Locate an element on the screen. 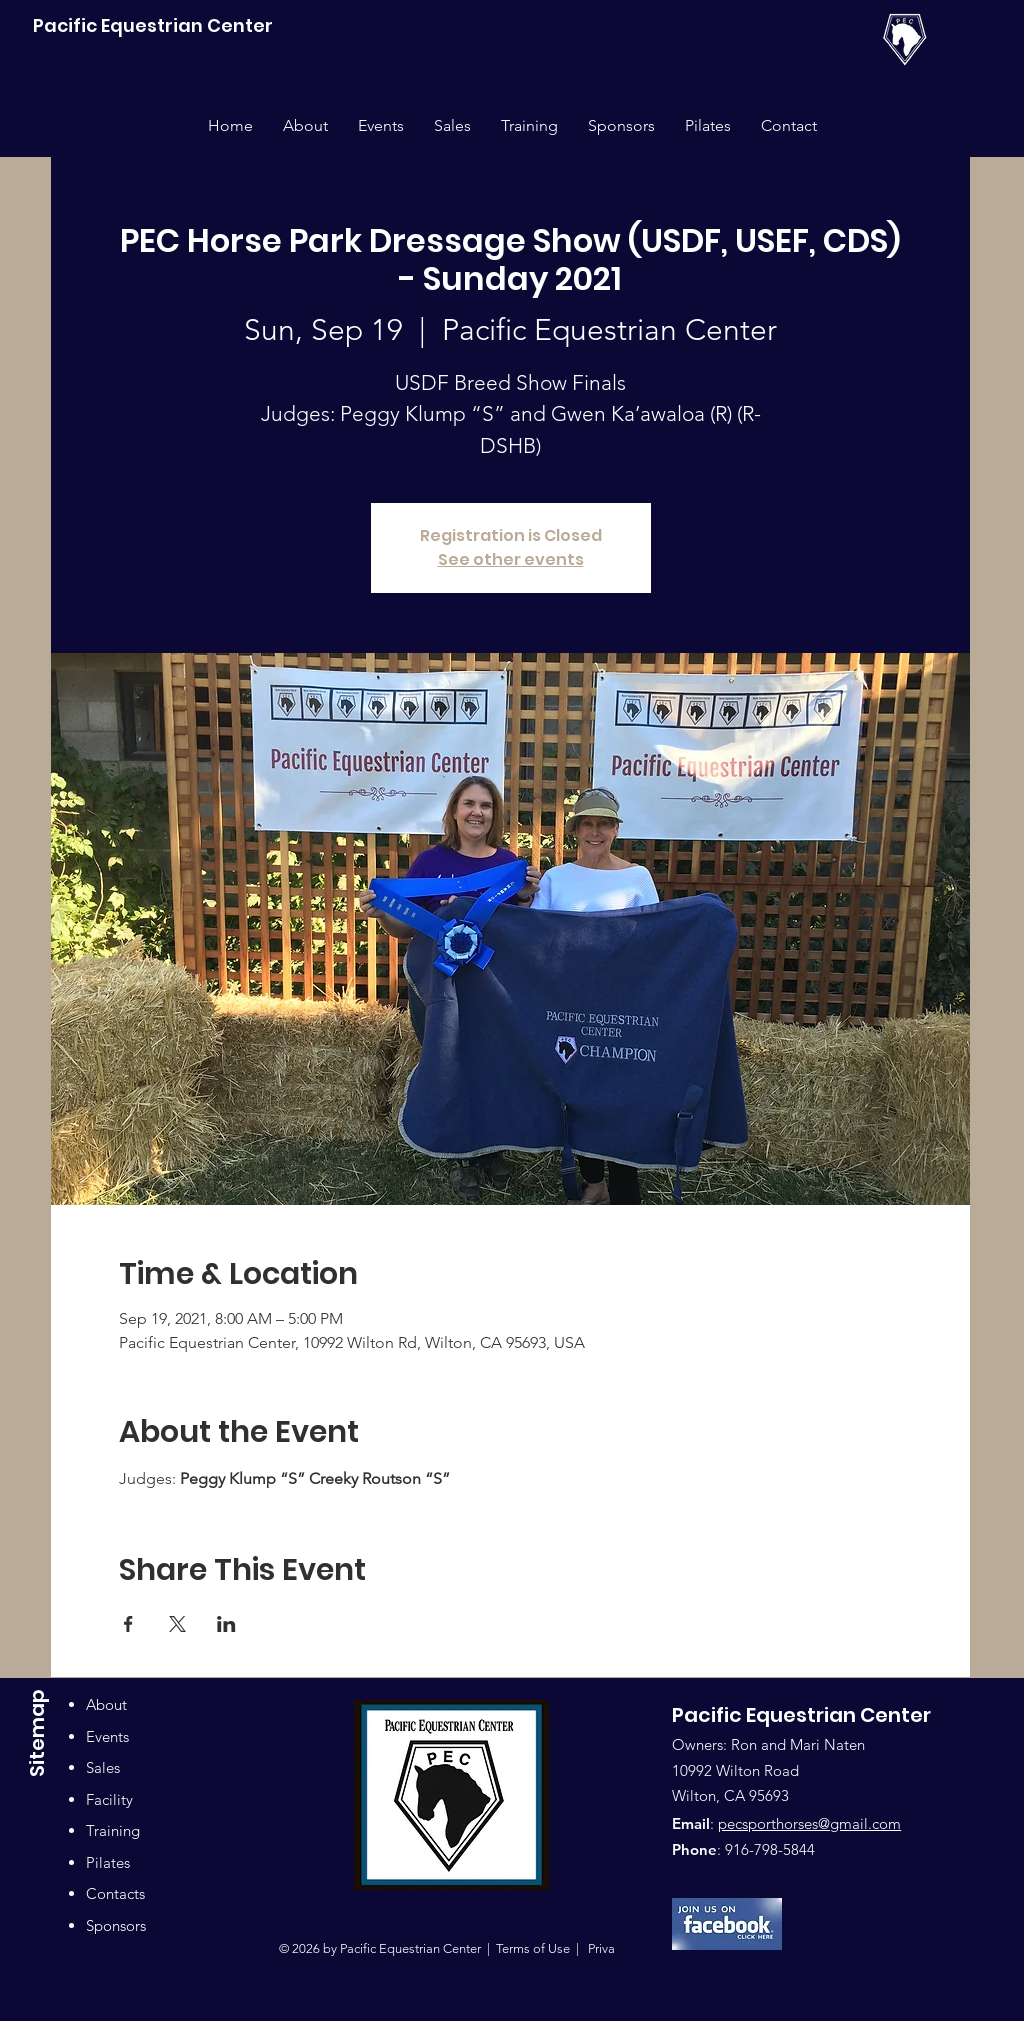  Training is located at coordinates (113, 1830).